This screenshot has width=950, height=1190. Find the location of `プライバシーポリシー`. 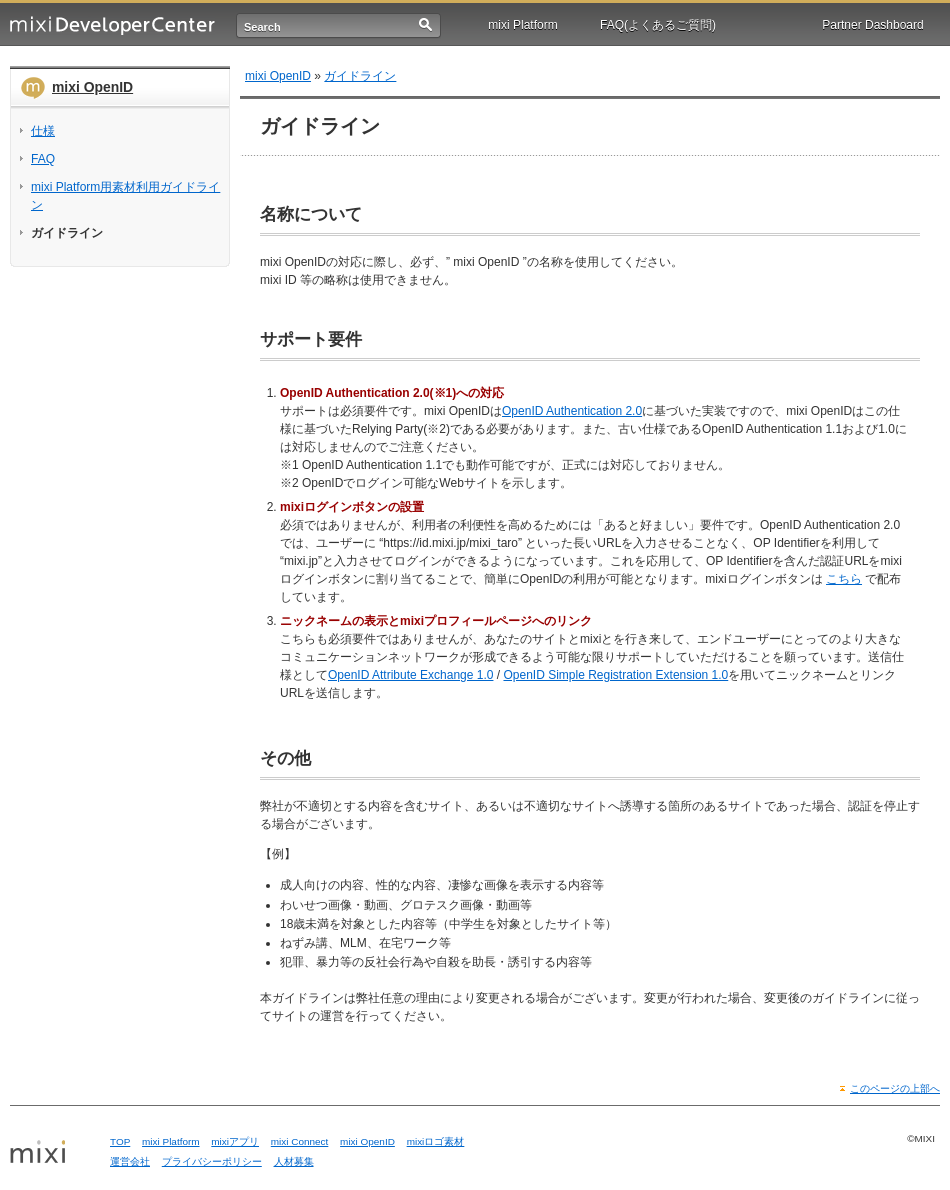

プライバシーポリシー is located at coordinates (212, 1161).